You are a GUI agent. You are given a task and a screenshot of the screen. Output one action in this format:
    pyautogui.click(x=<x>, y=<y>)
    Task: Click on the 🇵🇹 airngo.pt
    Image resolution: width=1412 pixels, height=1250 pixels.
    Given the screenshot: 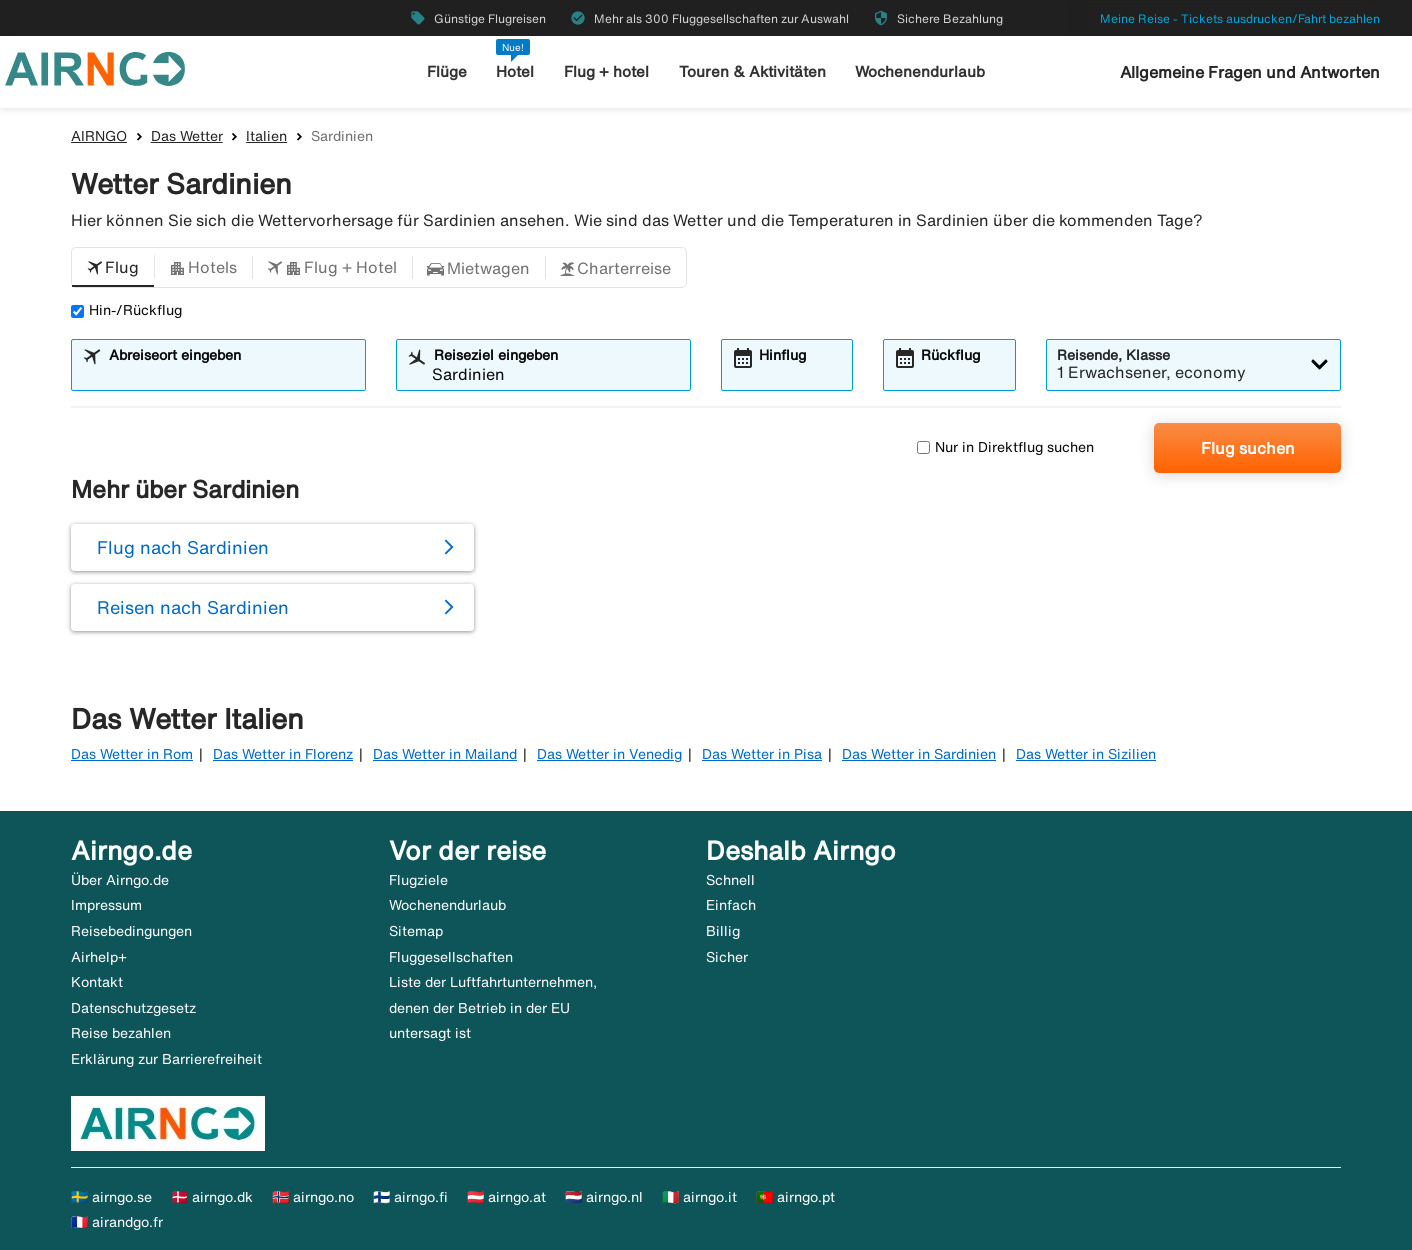 What is the action you would take?
    pyautogui.click(x=795, y=1197)
    